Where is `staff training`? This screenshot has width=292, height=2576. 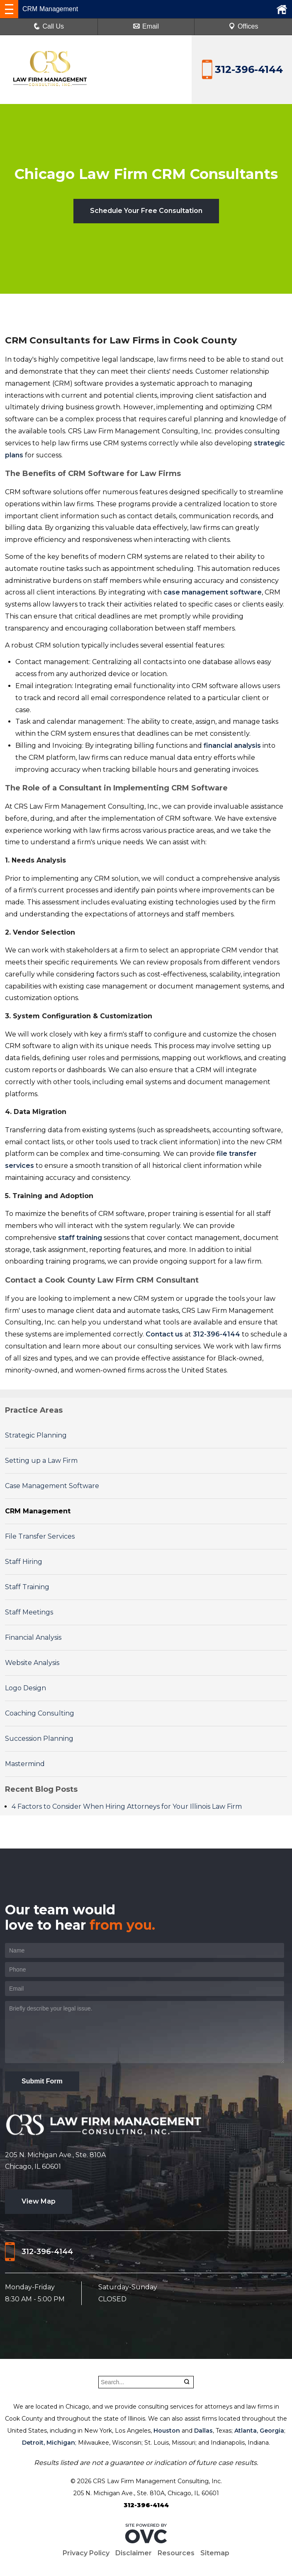
staff training is located at coordinates (80, 1238).